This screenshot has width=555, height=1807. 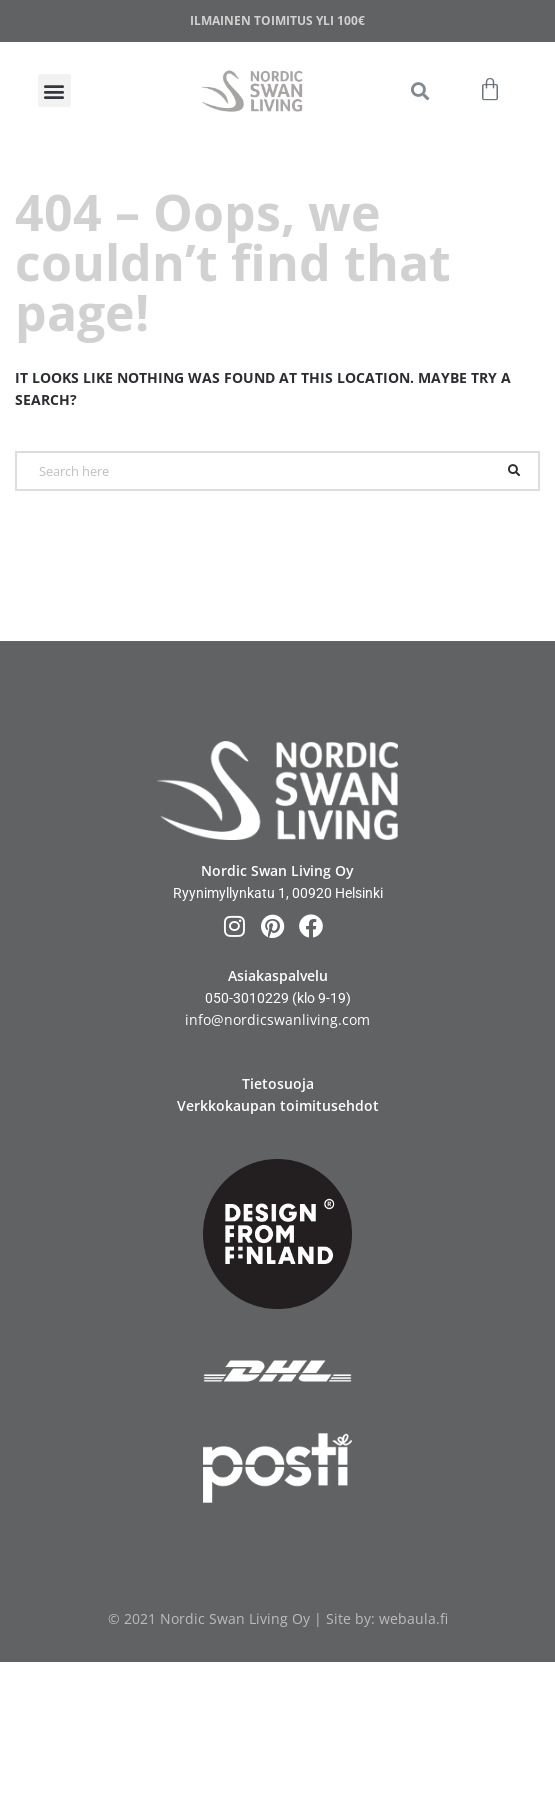 I want to click on webaula.fi, so click(x=413, y=1618).